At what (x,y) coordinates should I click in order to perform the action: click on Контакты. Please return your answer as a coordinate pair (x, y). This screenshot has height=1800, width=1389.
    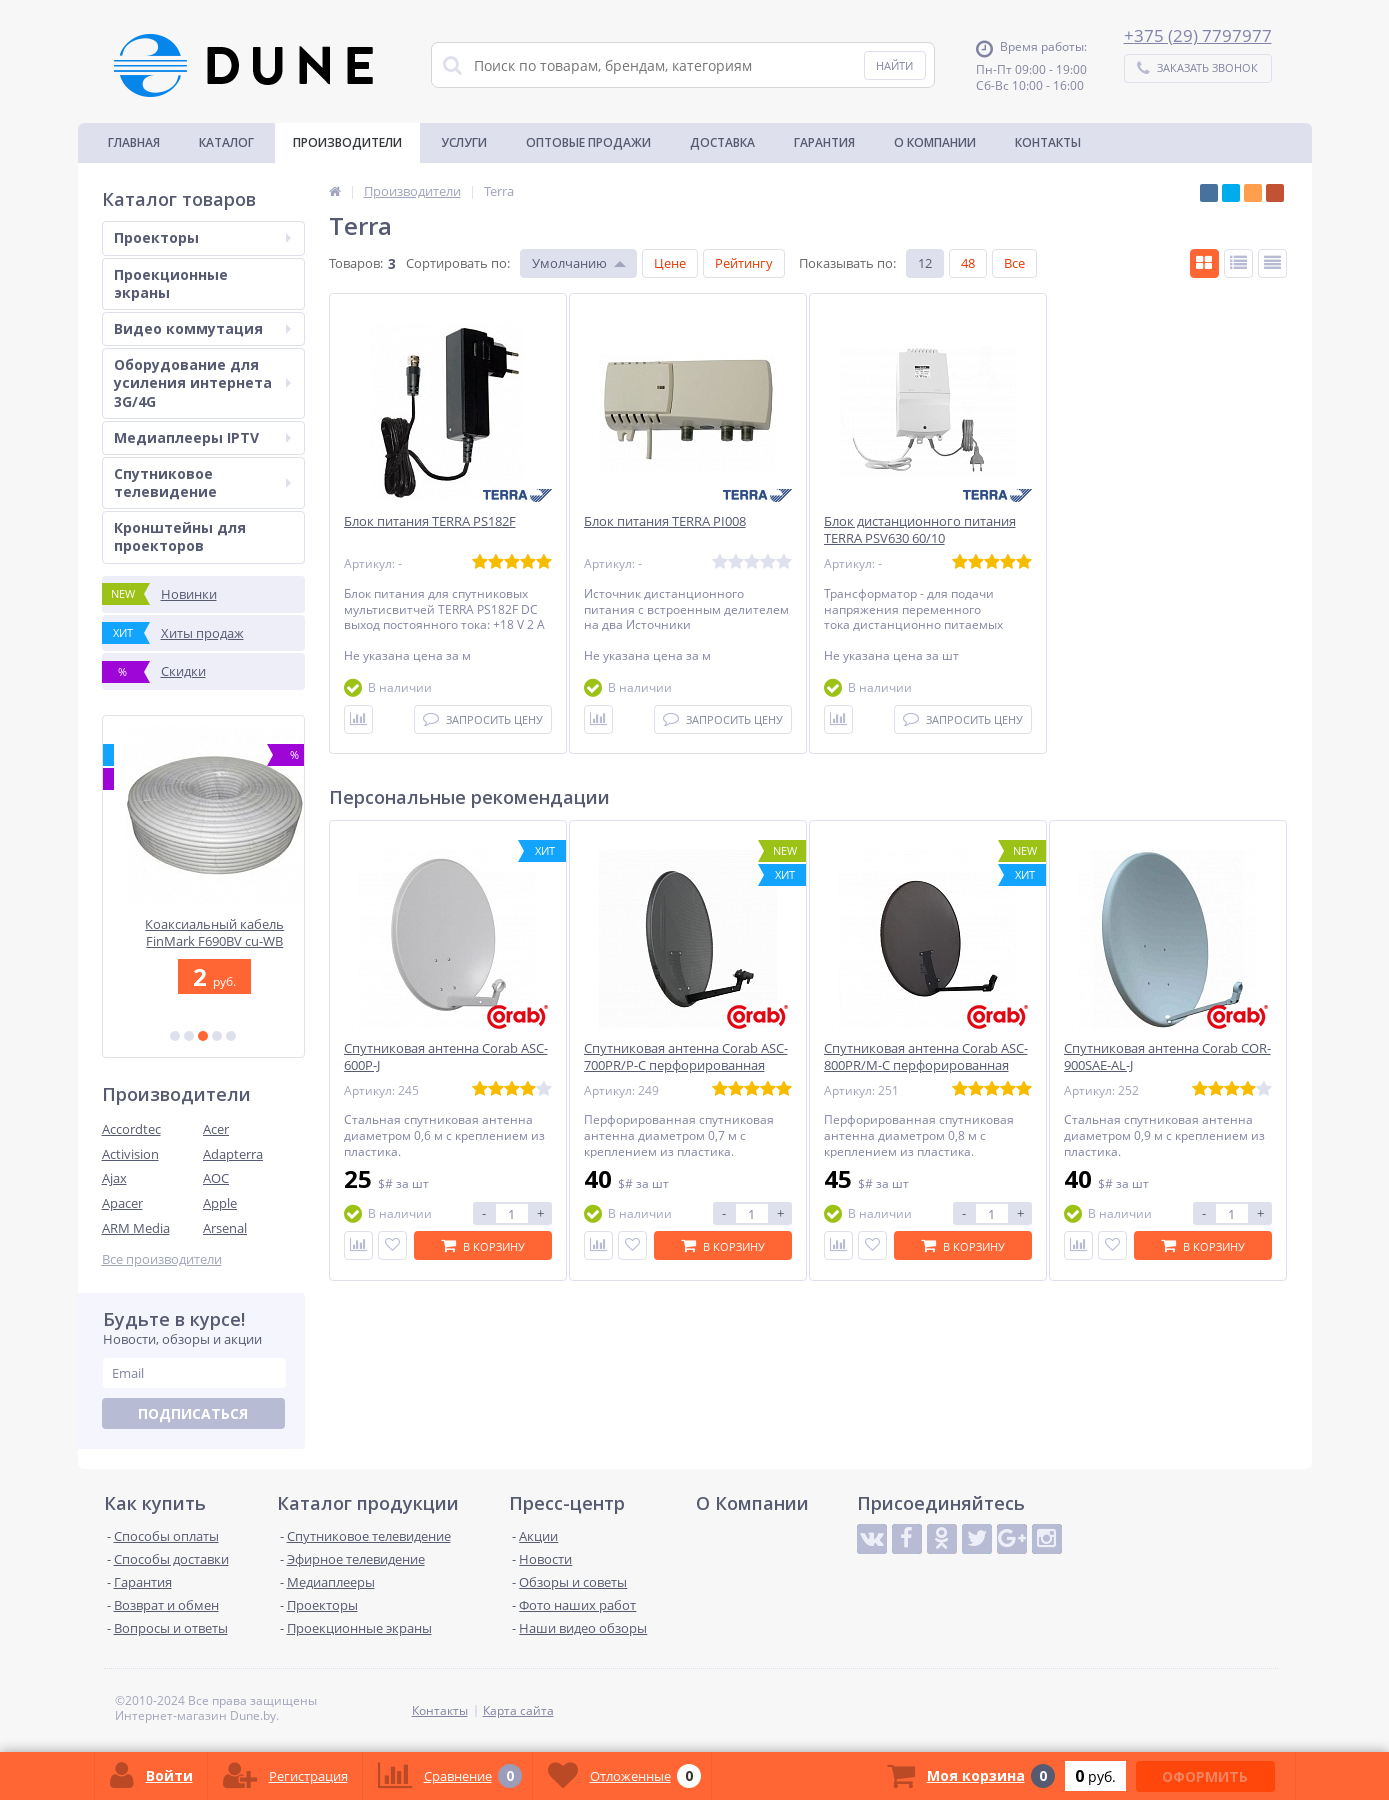
    Looking at the image, I should click on (1048, 142).